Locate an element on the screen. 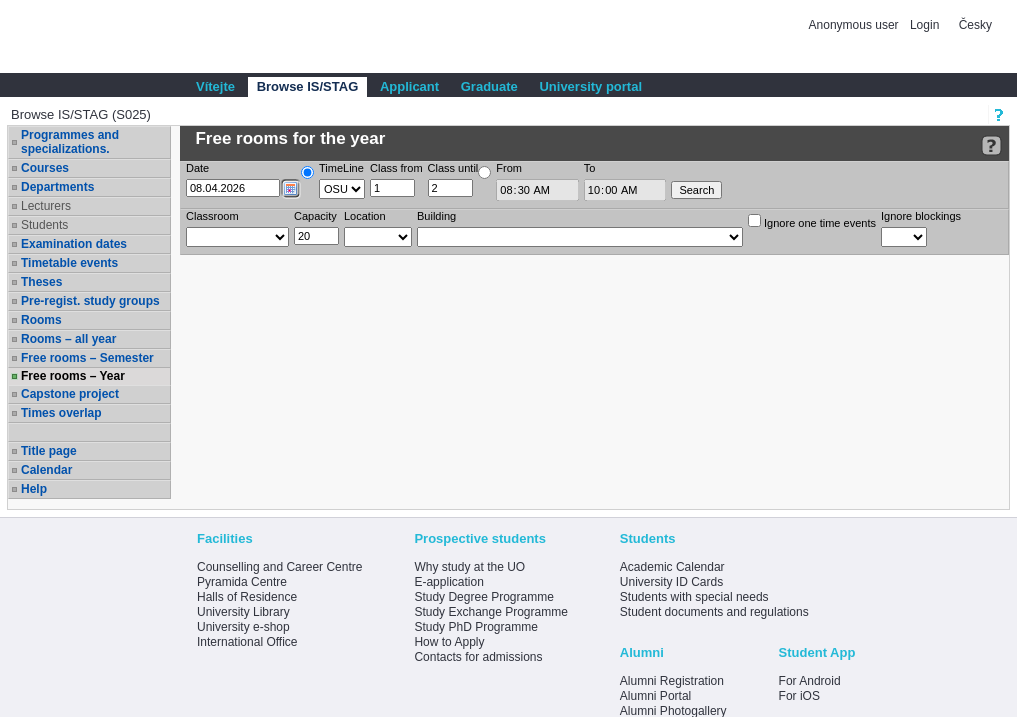 This screenshot has height=720, width=1017. Why study at the UO is located at coordinates (469, 567).